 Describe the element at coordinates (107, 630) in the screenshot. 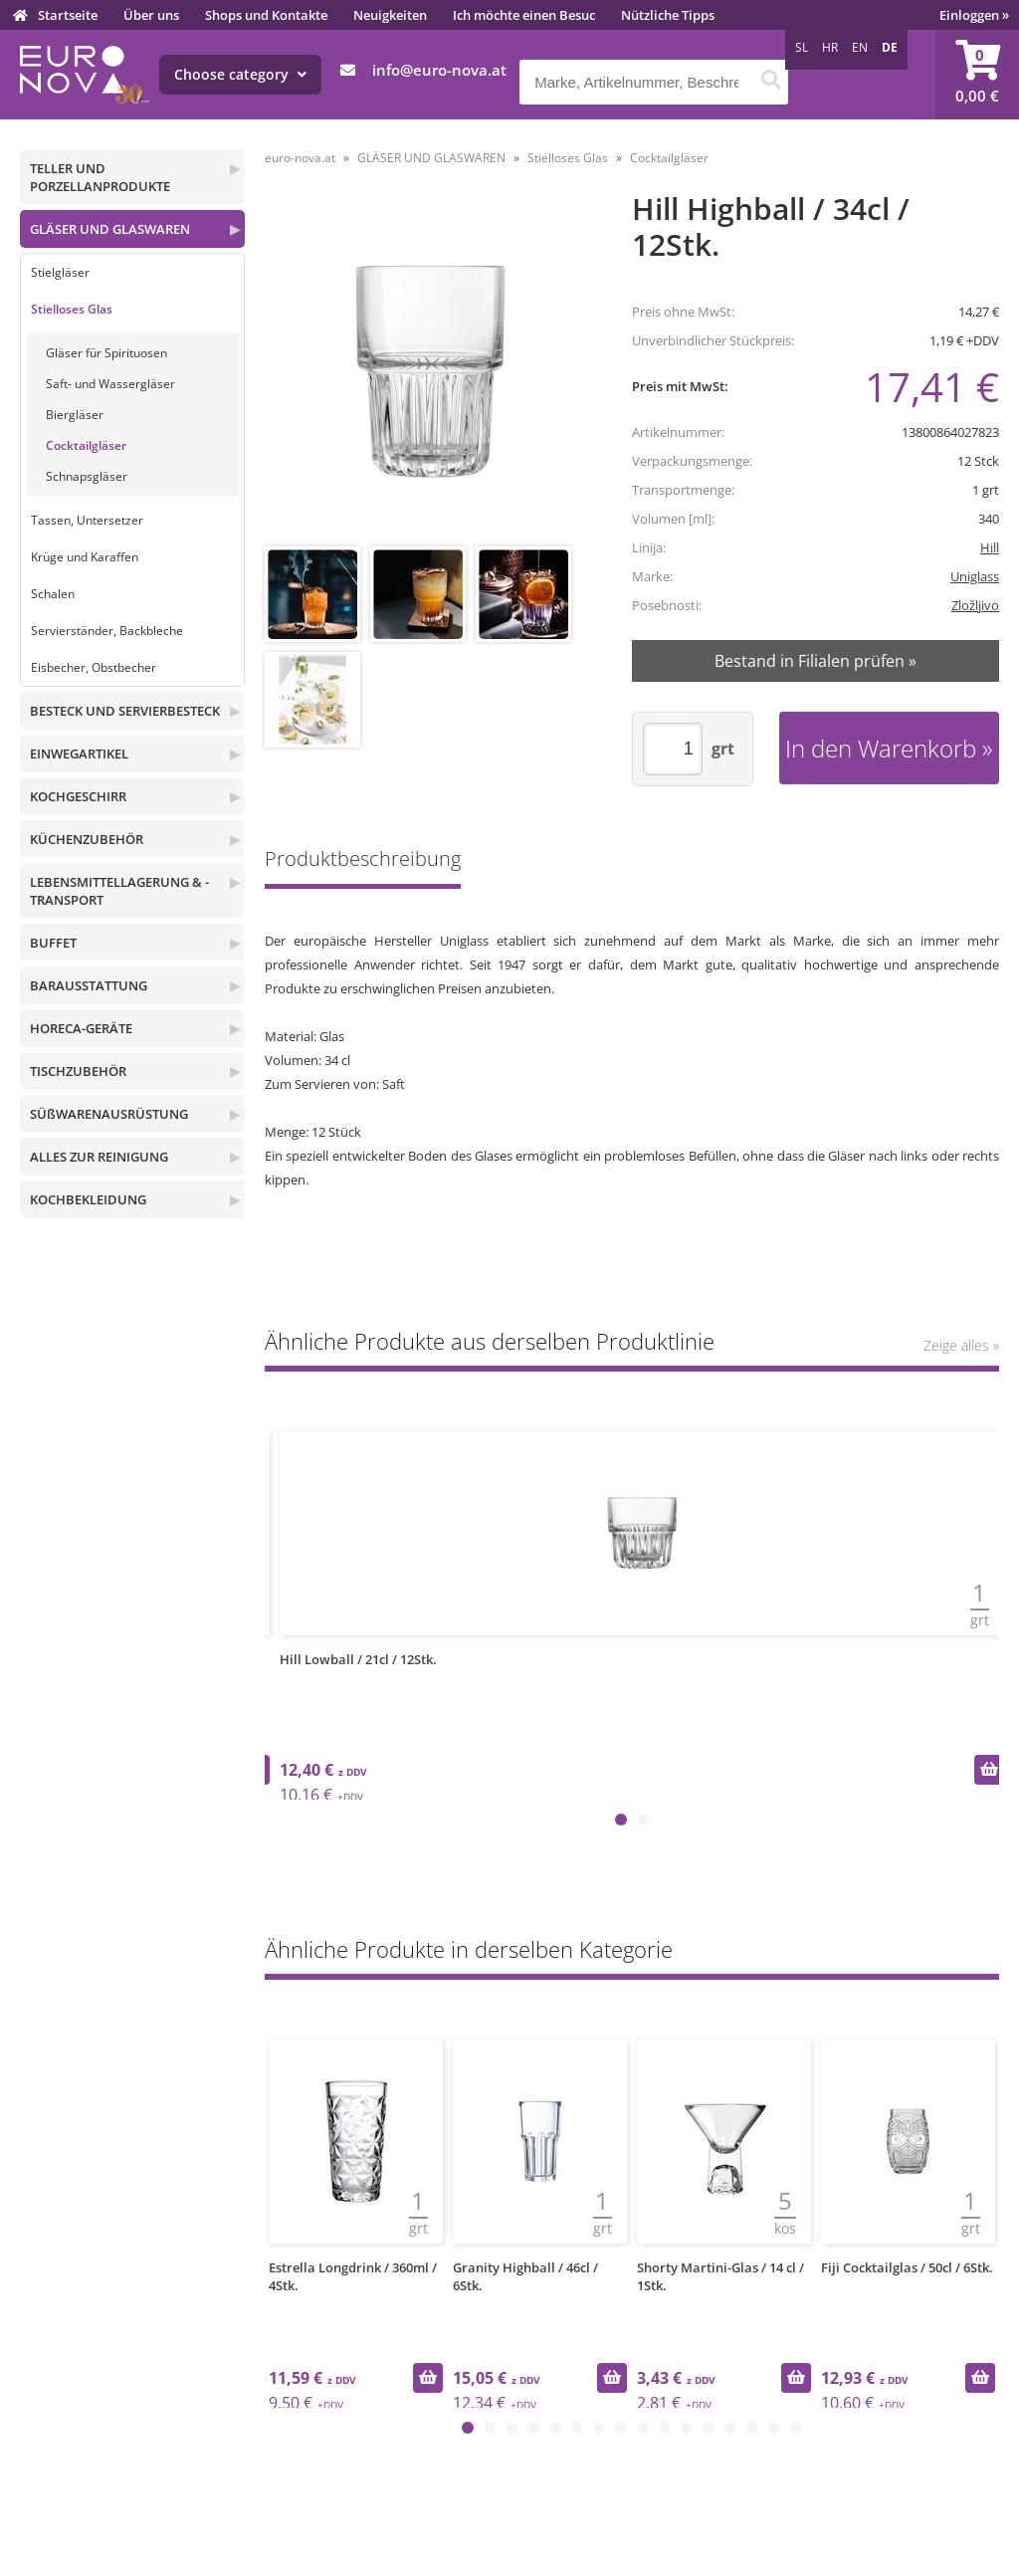

I see `Servierständer, Backbleche` at that location.